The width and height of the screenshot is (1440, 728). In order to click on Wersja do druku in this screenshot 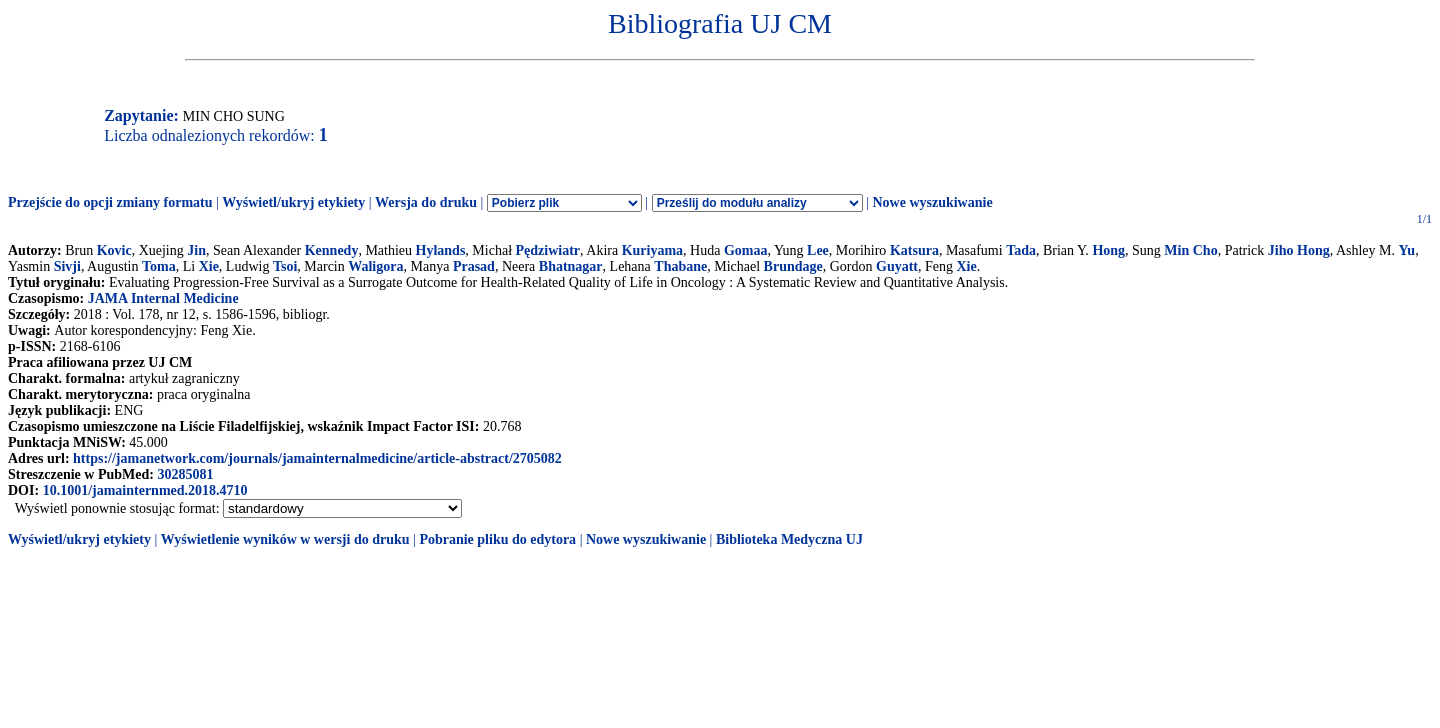, I will do `click(426, 202)`.